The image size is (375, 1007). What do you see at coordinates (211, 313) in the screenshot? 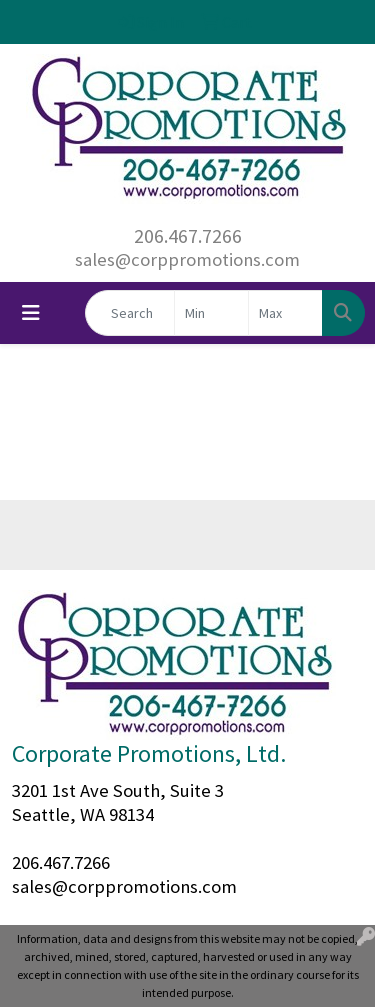
I see `[Quick Search Price Low]` at bounding box center [211, 313].